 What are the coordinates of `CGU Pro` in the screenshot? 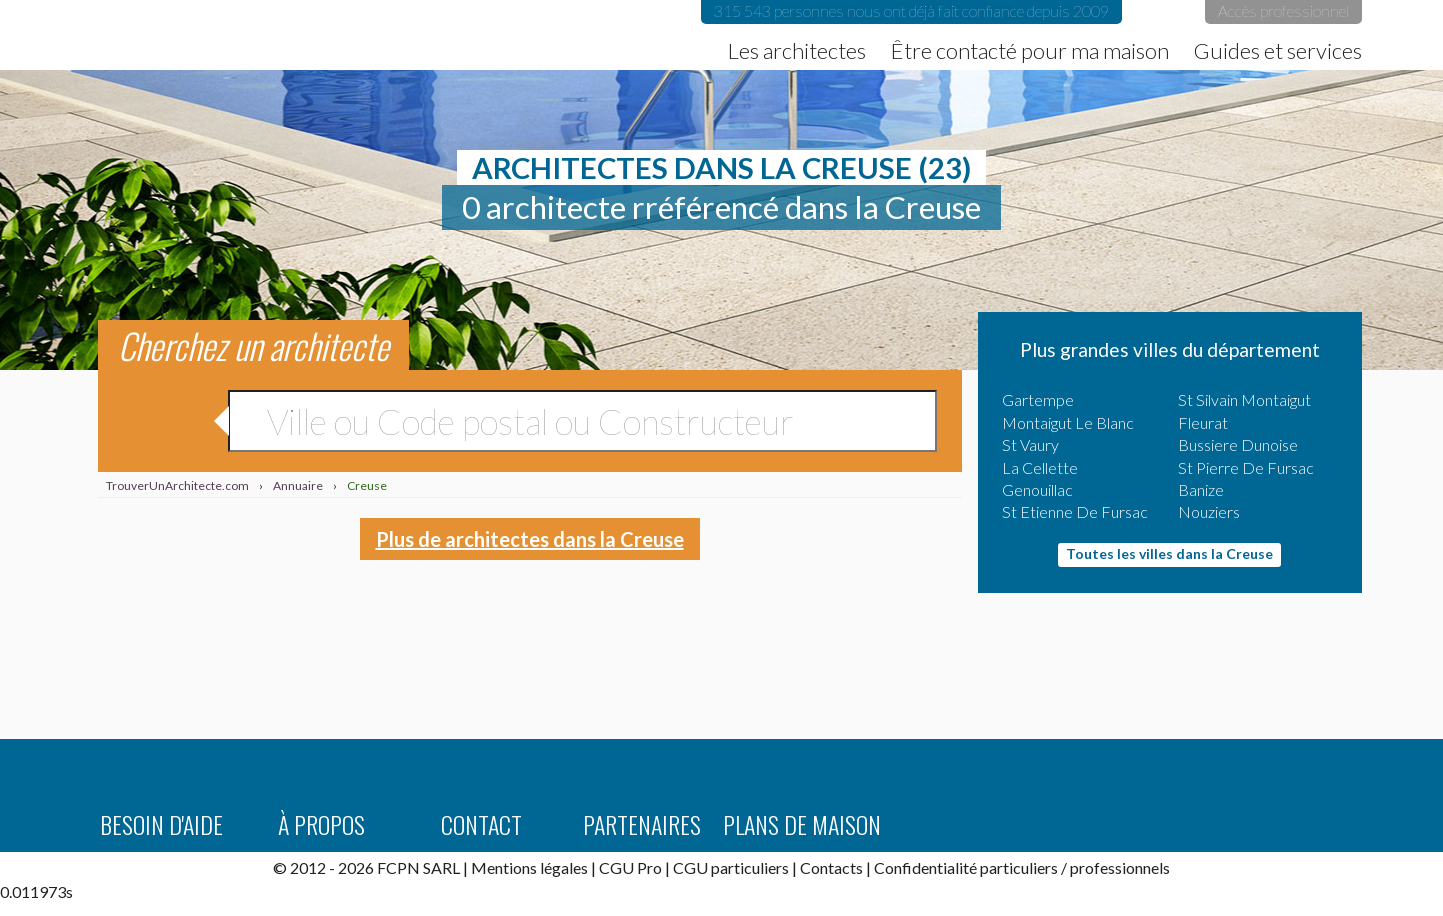 It's located at (630, 867).